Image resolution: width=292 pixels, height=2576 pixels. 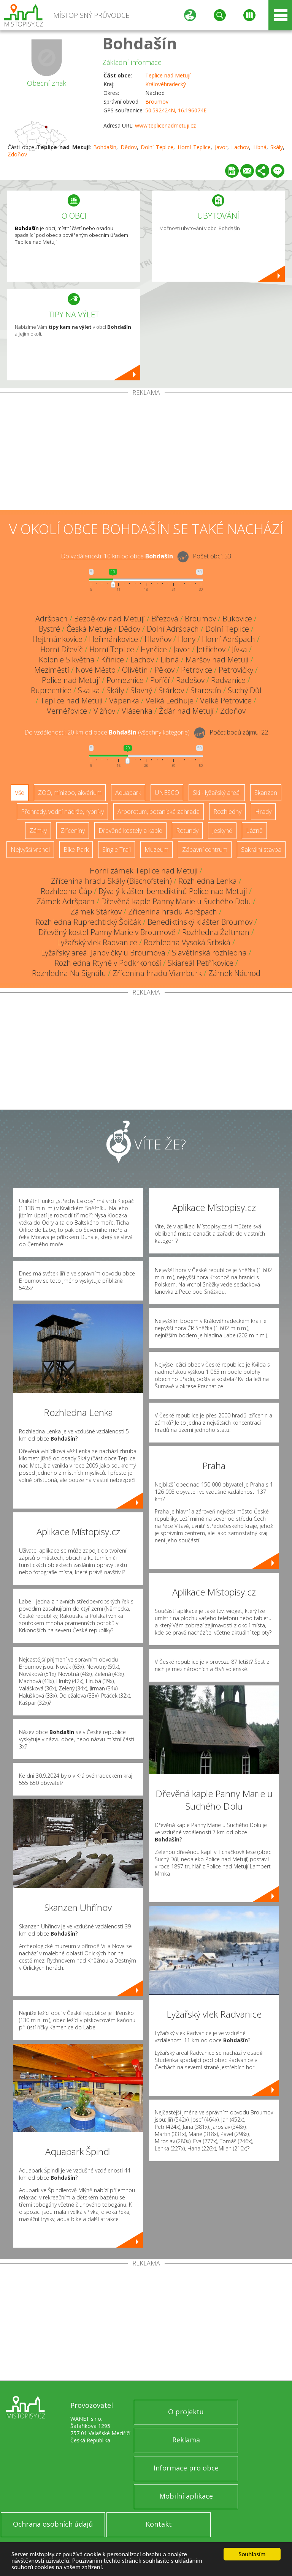 What do you see at coordinates (157, 973) in the screenshot?
I see `Zřícenina hradu Vizmburk` at bounding box center [157, 973].